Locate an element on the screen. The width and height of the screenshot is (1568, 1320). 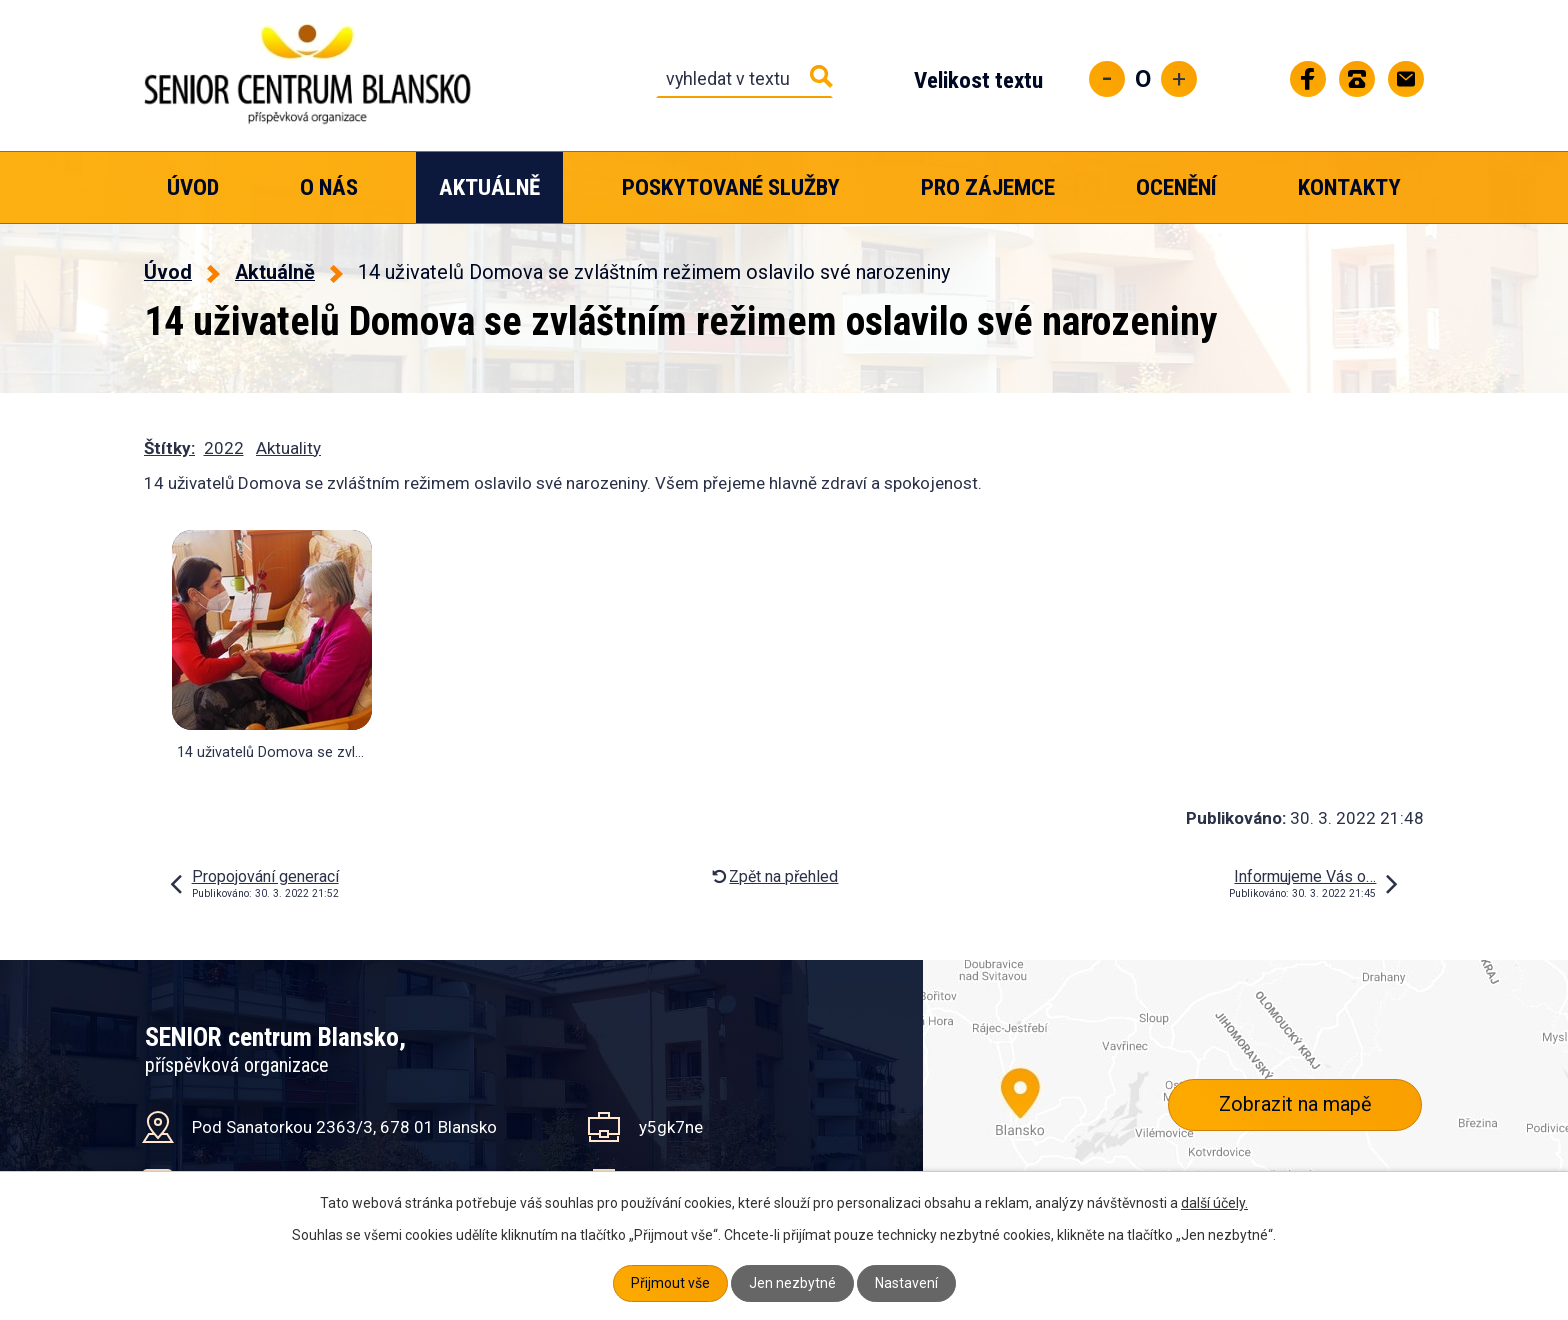
Menší is located at coordinates (1107, 79).